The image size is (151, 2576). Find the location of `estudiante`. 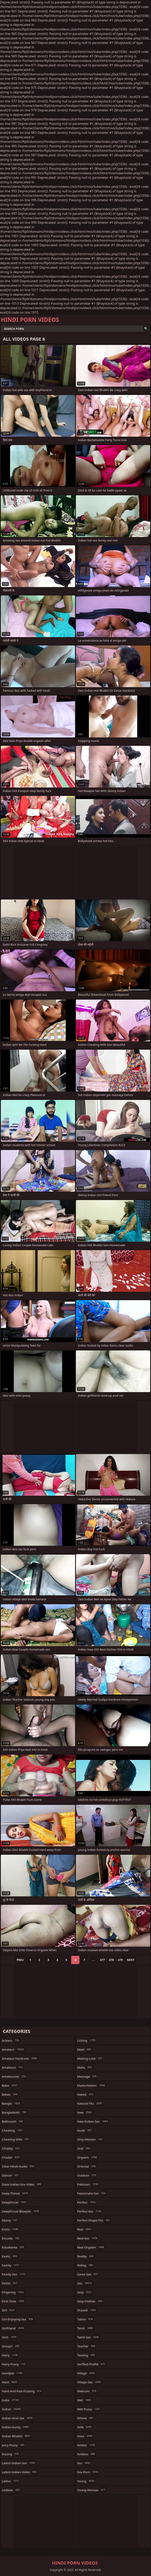

estudiante is located at coordinates (13, 2247).